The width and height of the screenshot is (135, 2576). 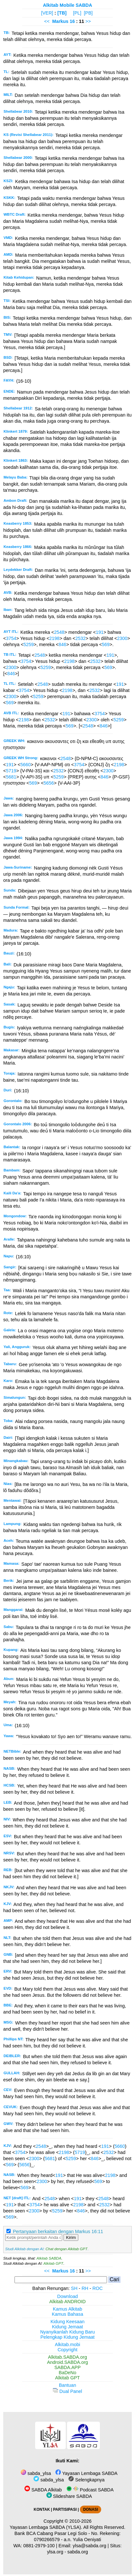 I want to click on Android.SABDA.org, so click(x=67, y=2362).